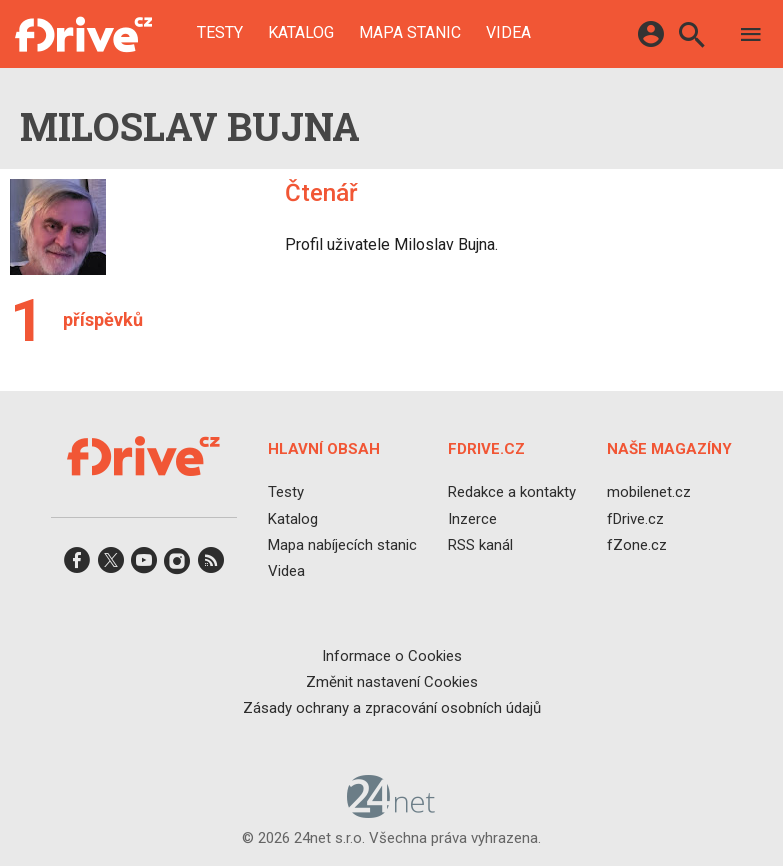 The image size is (783, 866). I want to click on Videa, so click(508, 33).